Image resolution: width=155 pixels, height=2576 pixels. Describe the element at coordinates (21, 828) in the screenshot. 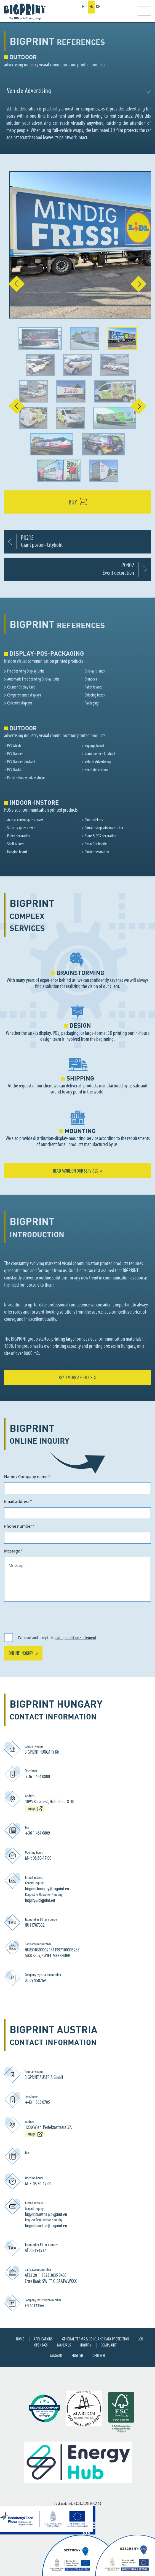

I see `Security gates cover` at that location.